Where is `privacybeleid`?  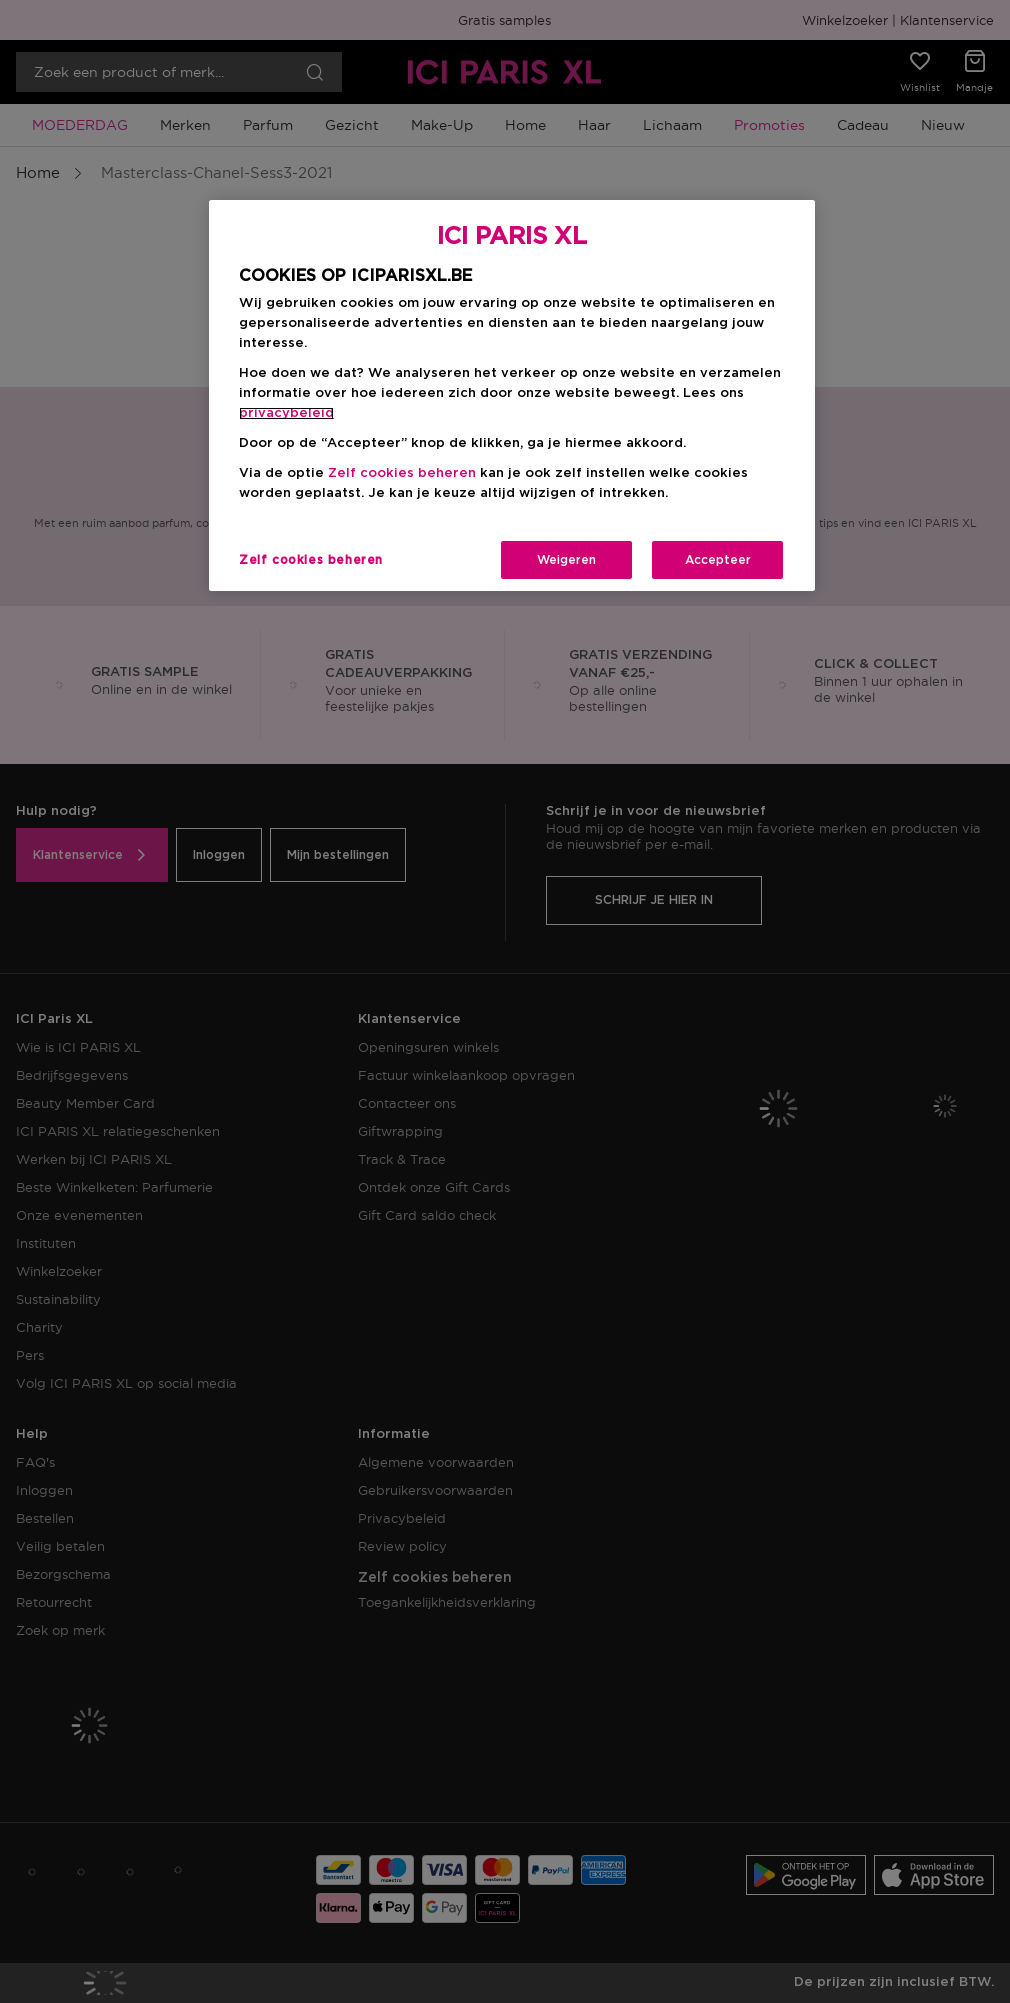 privacybeleid is located at coordinates (286, 413).